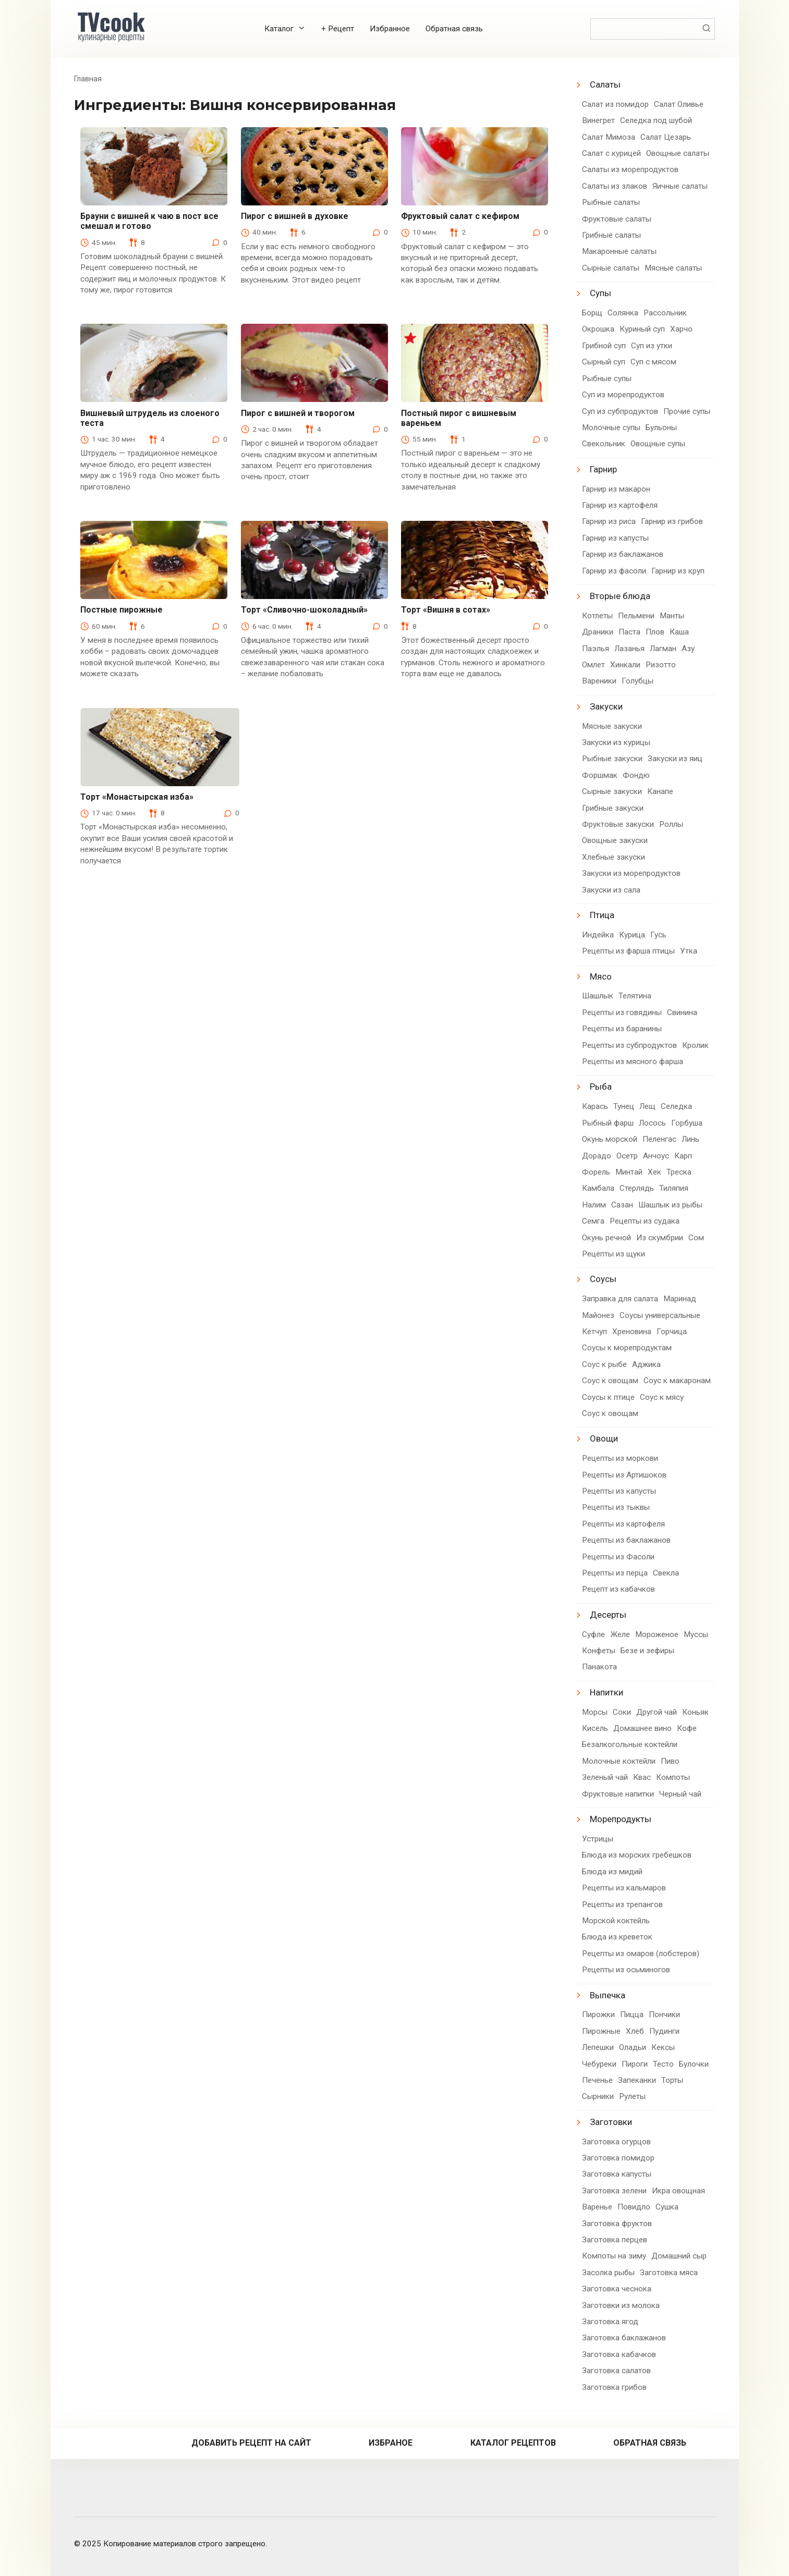 This screenshot has height=2576, width=789. What do you see at coordinates (637, 1188) in the screenshot?
I see `Стерлядь` at bounding box center [637, 1188].